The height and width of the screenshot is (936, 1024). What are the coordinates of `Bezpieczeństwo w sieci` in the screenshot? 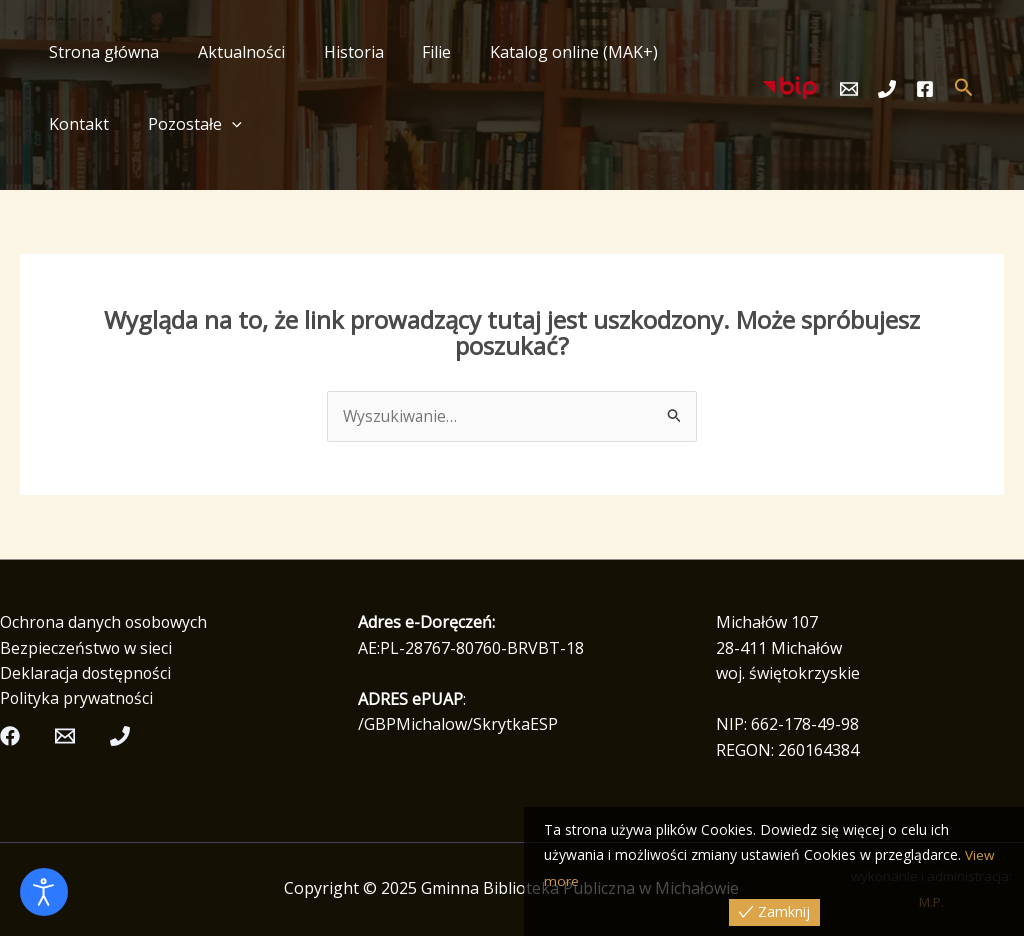 It's located at (86, 648).